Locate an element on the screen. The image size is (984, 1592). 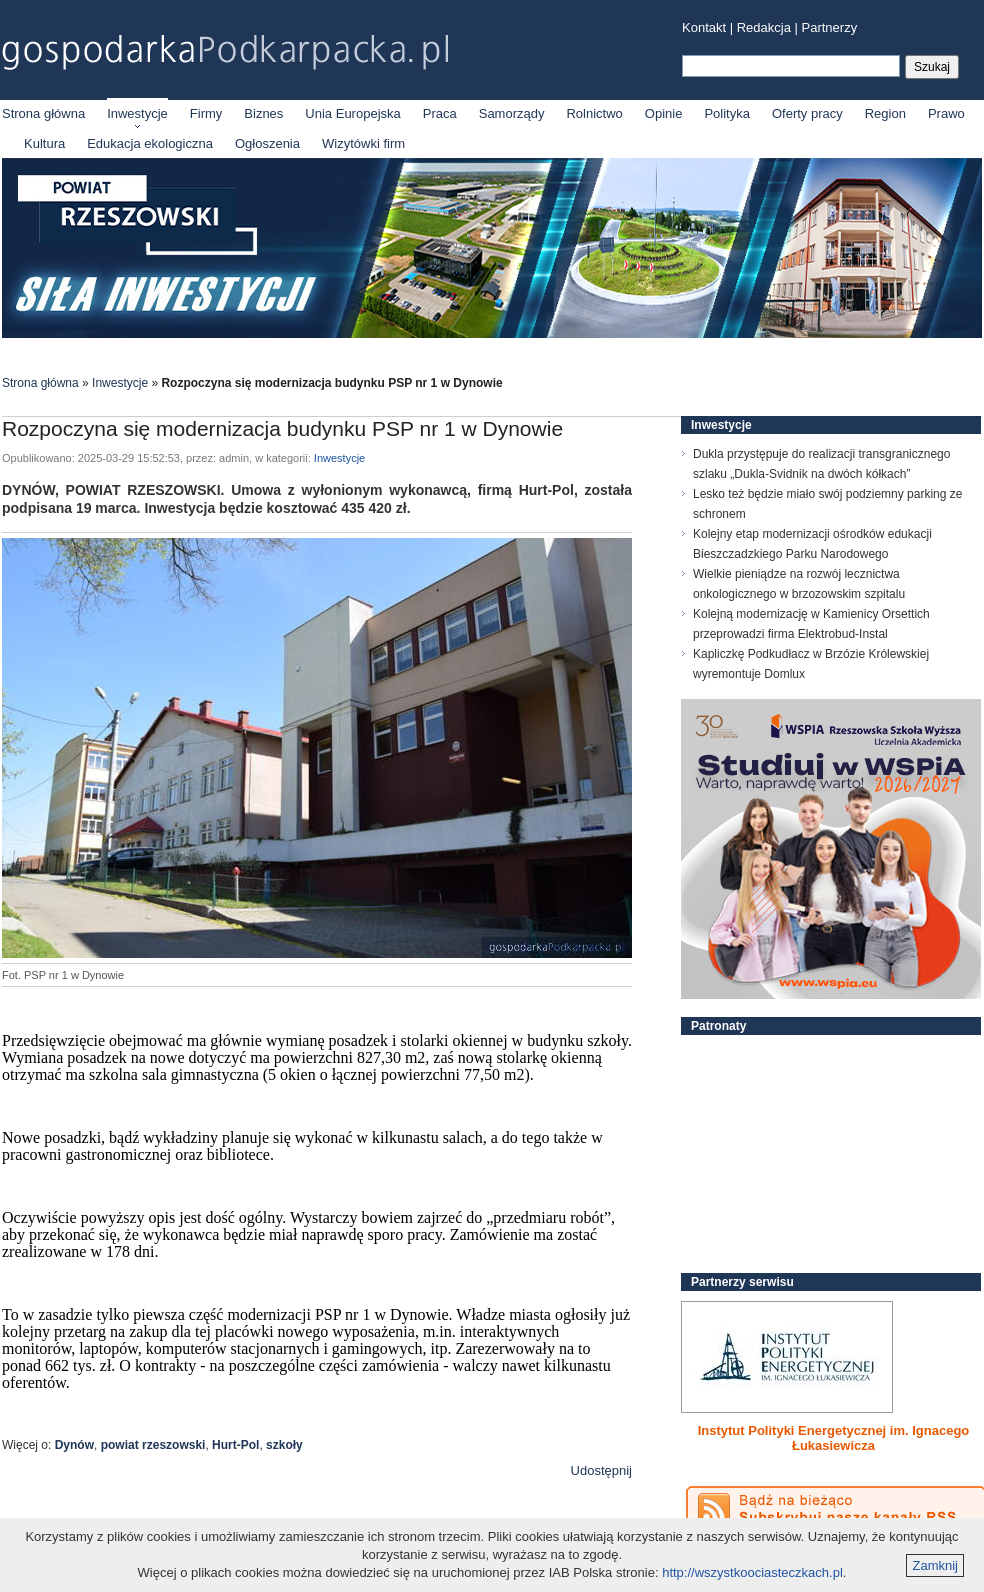
szkoły is located at coordinates (284, 1445).